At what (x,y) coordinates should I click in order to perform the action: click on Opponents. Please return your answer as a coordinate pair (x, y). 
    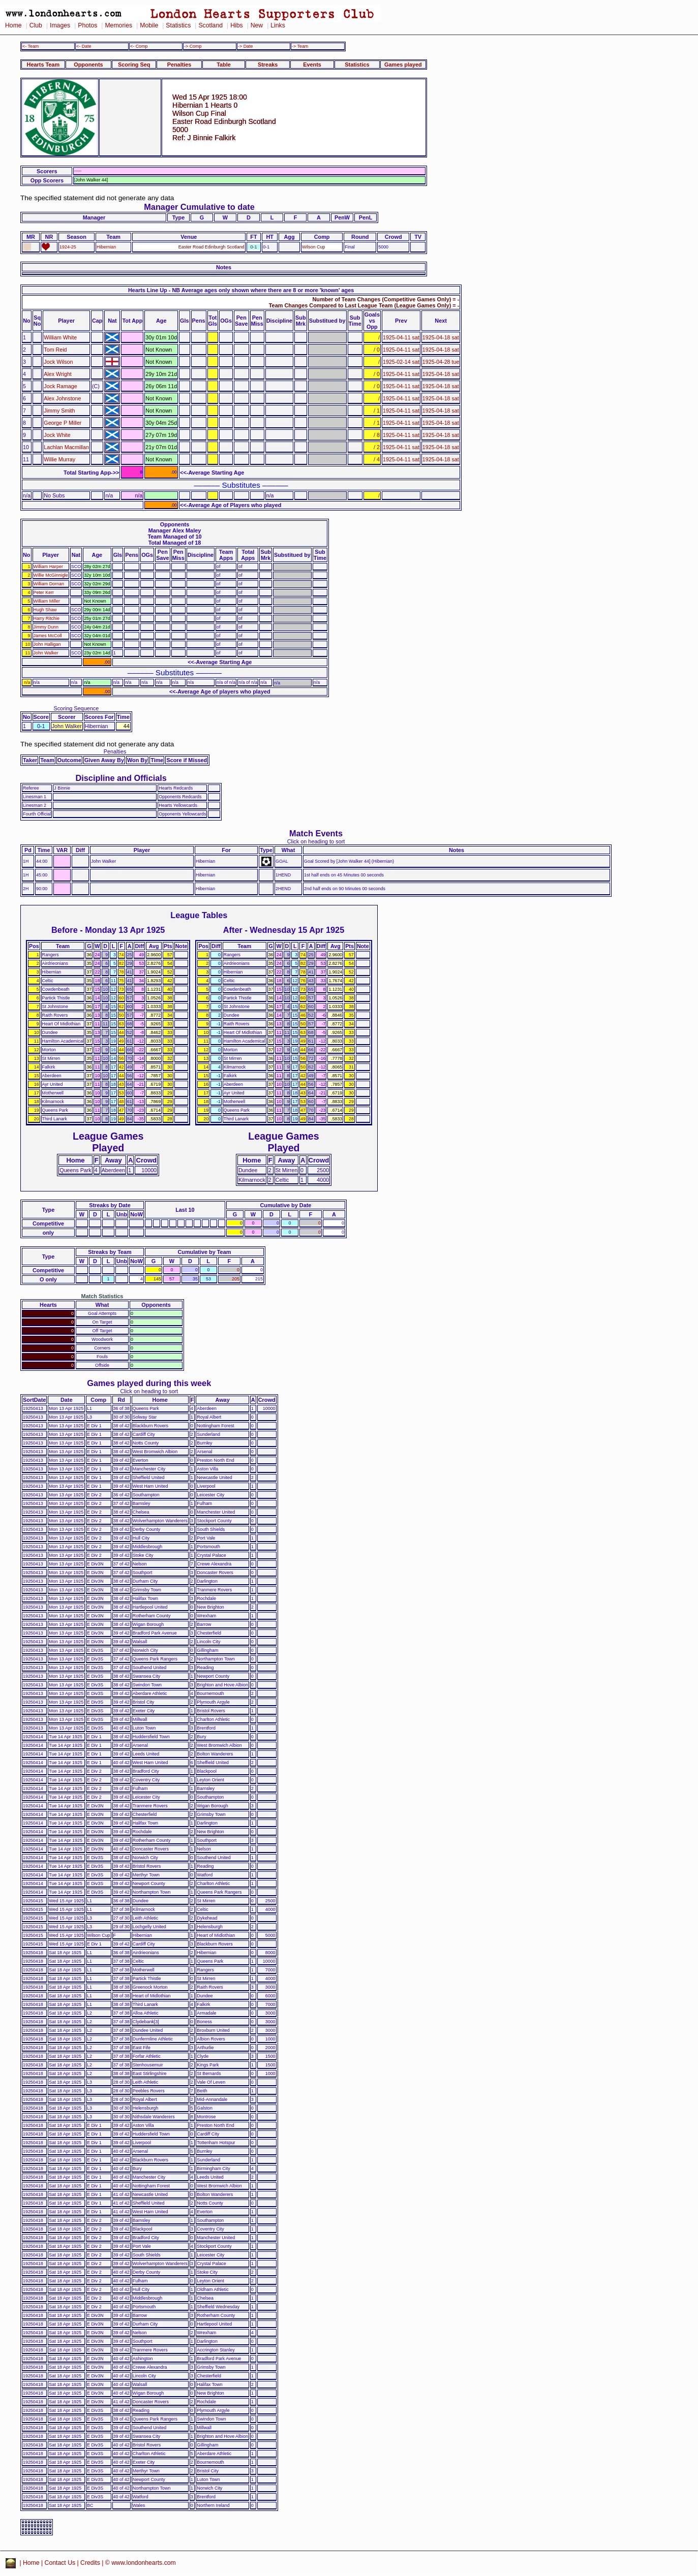
    Looking at the image, I should click on (88, 64).